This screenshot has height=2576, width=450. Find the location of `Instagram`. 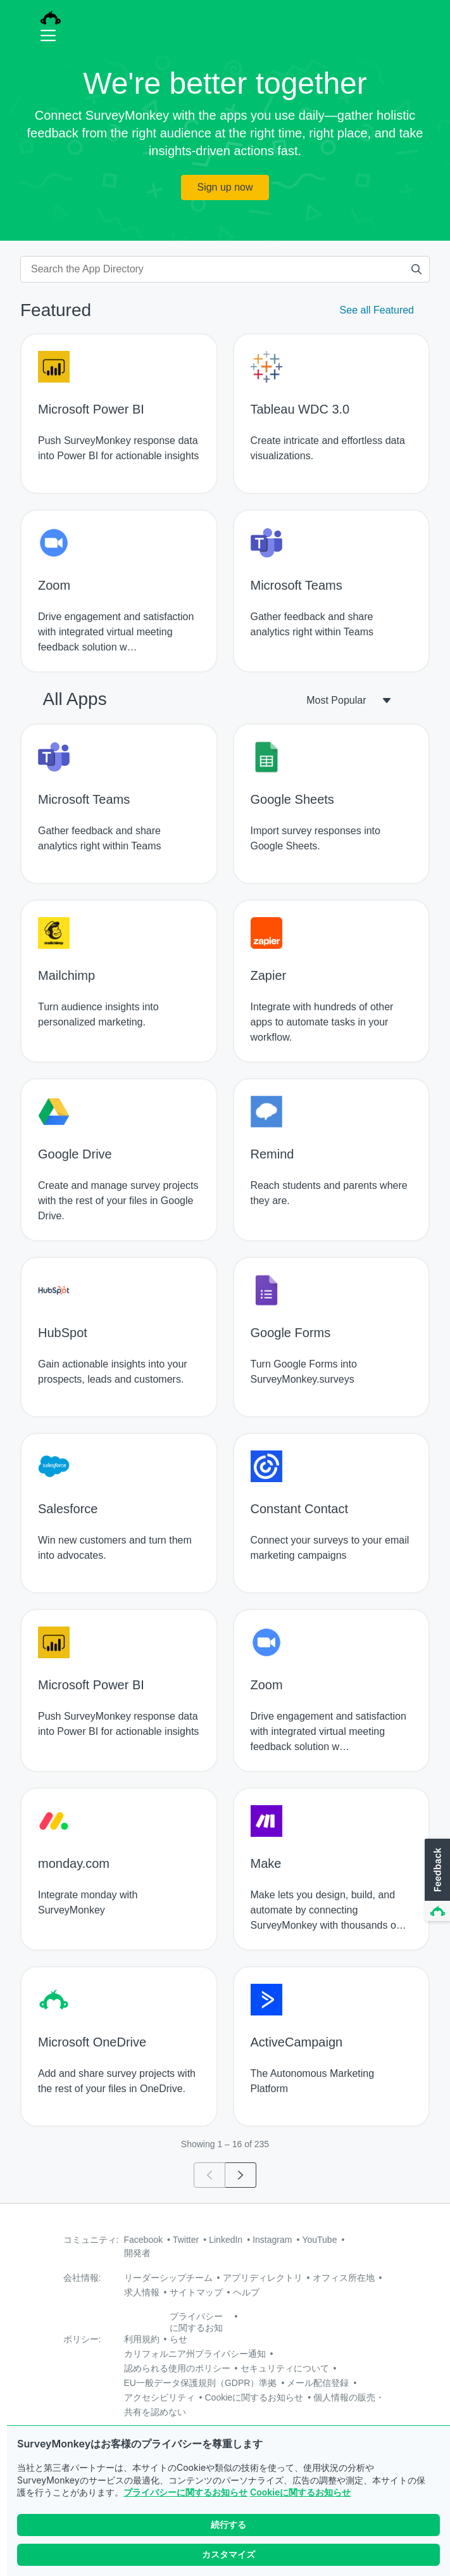

Instagram is located at coordinates (272, 2240).